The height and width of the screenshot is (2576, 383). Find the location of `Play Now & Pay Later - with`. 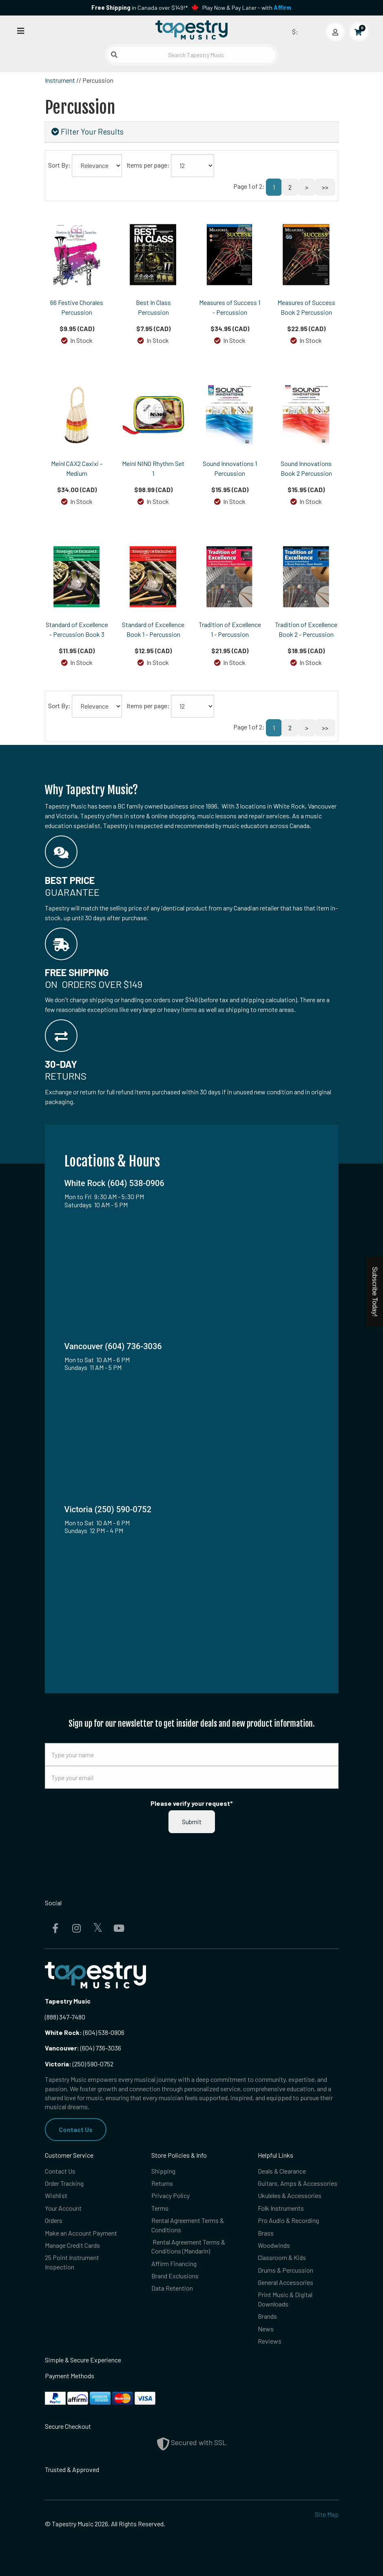

Play Now & Pay Later - with is located at coordinates (246, 7).